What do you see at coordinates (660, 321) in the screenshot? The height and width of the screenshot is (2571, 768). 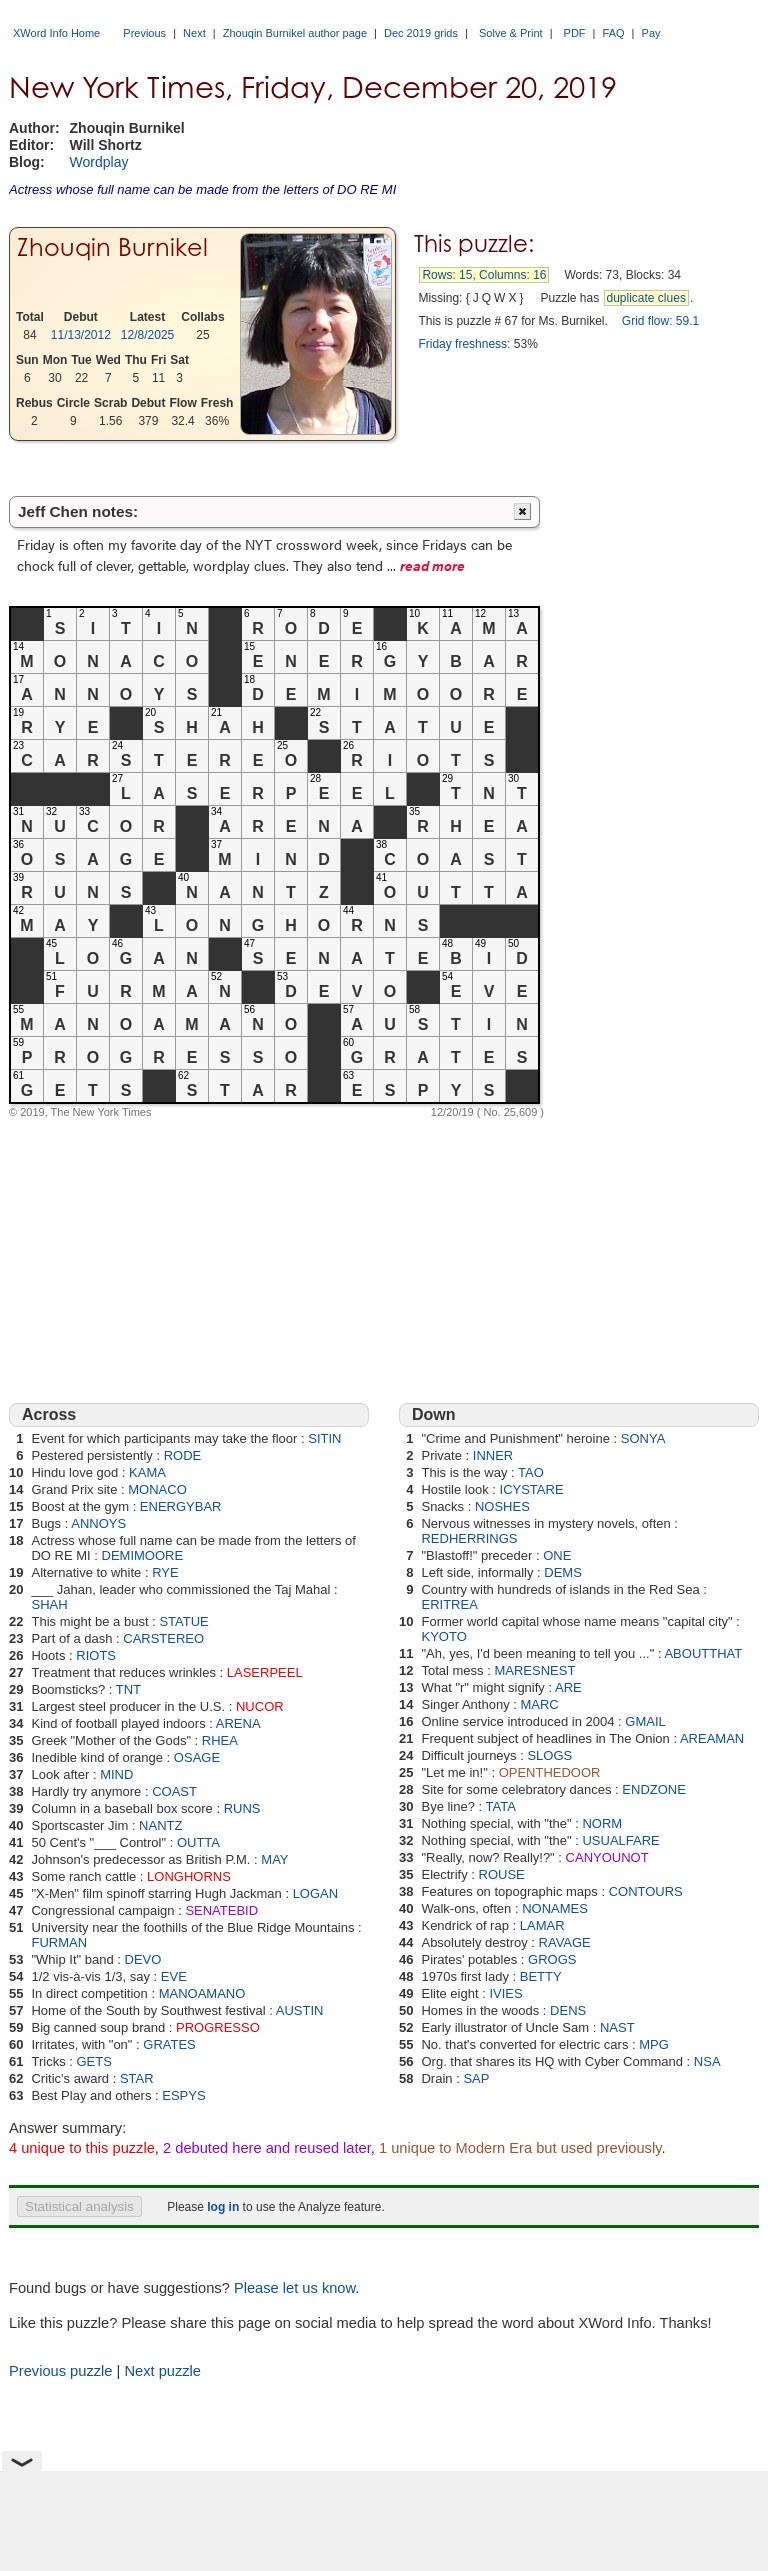 I see `Grid flow: 59.1` at bounding box center [660, 321].